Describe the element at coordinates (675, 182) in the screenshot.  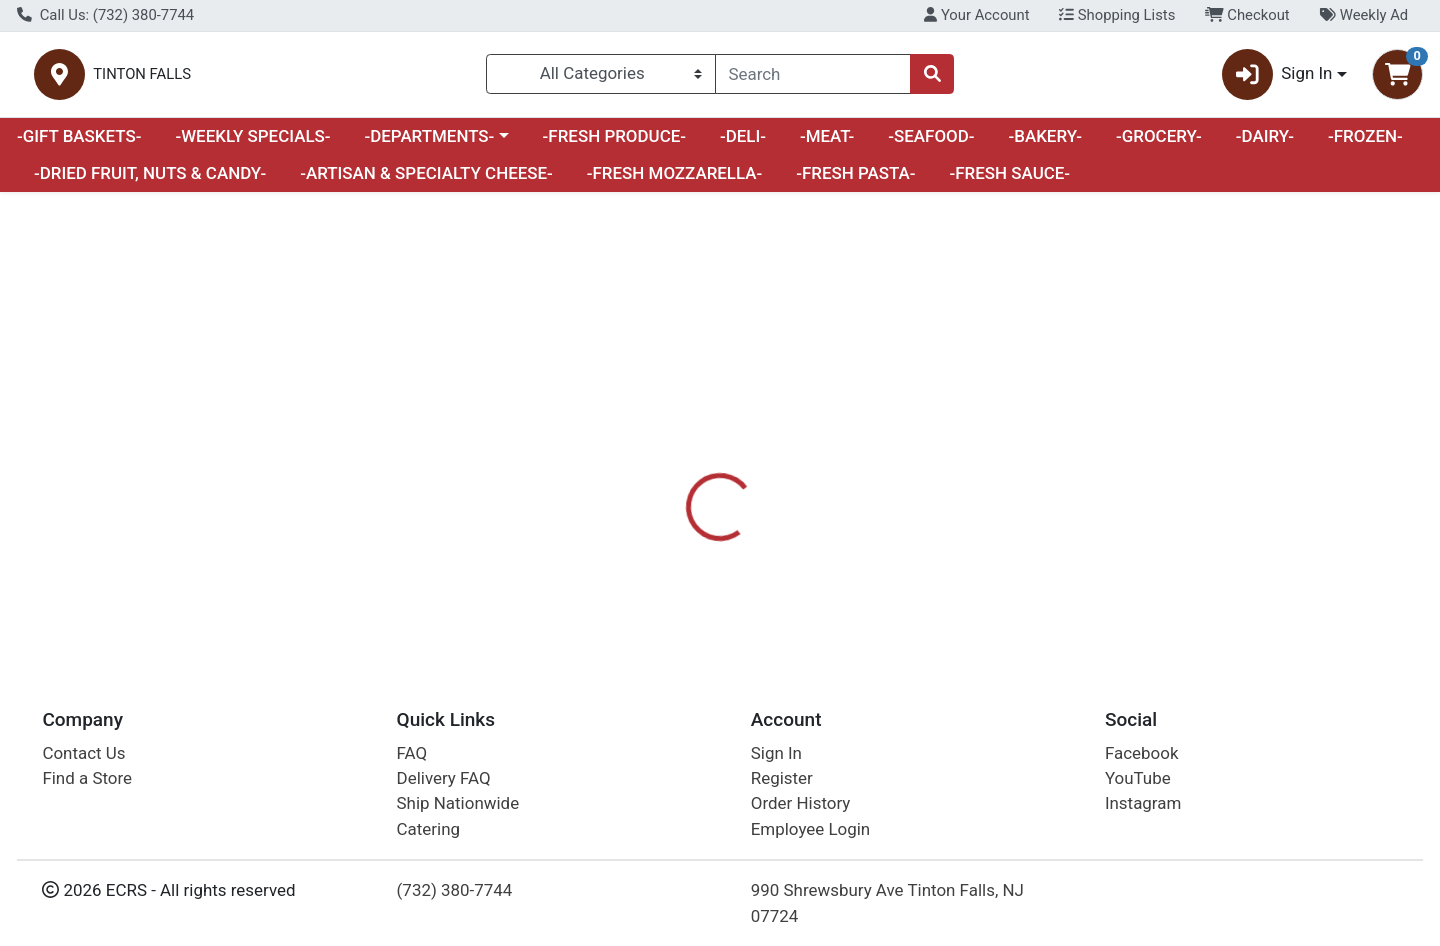
I see `-FRESH MOZZARELLA-` at that location.